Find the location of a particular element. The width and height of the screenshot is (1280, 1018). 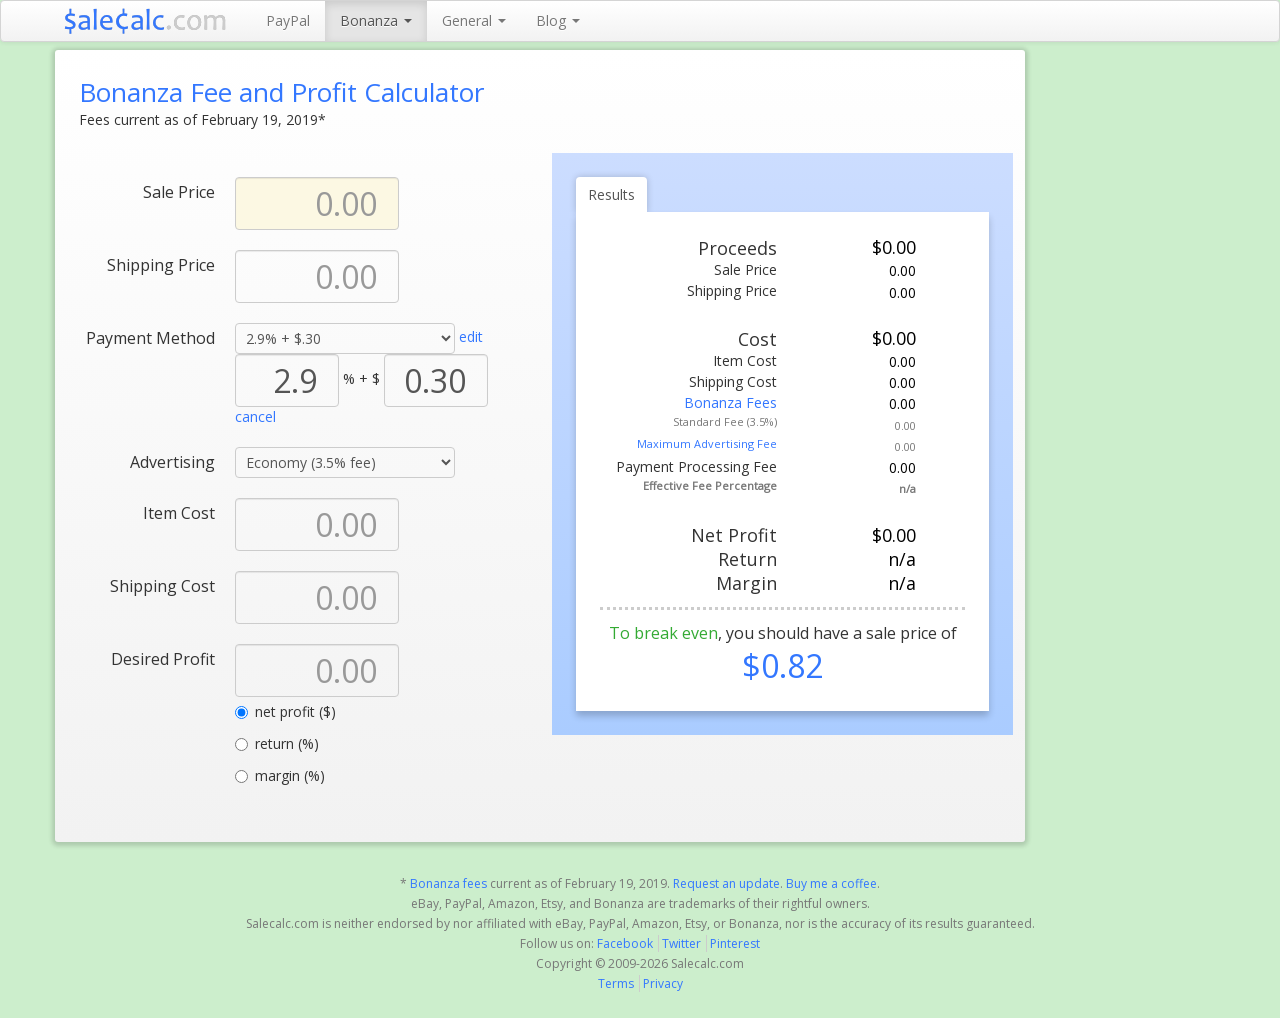

PayPal is located at coordinates (288, 20).